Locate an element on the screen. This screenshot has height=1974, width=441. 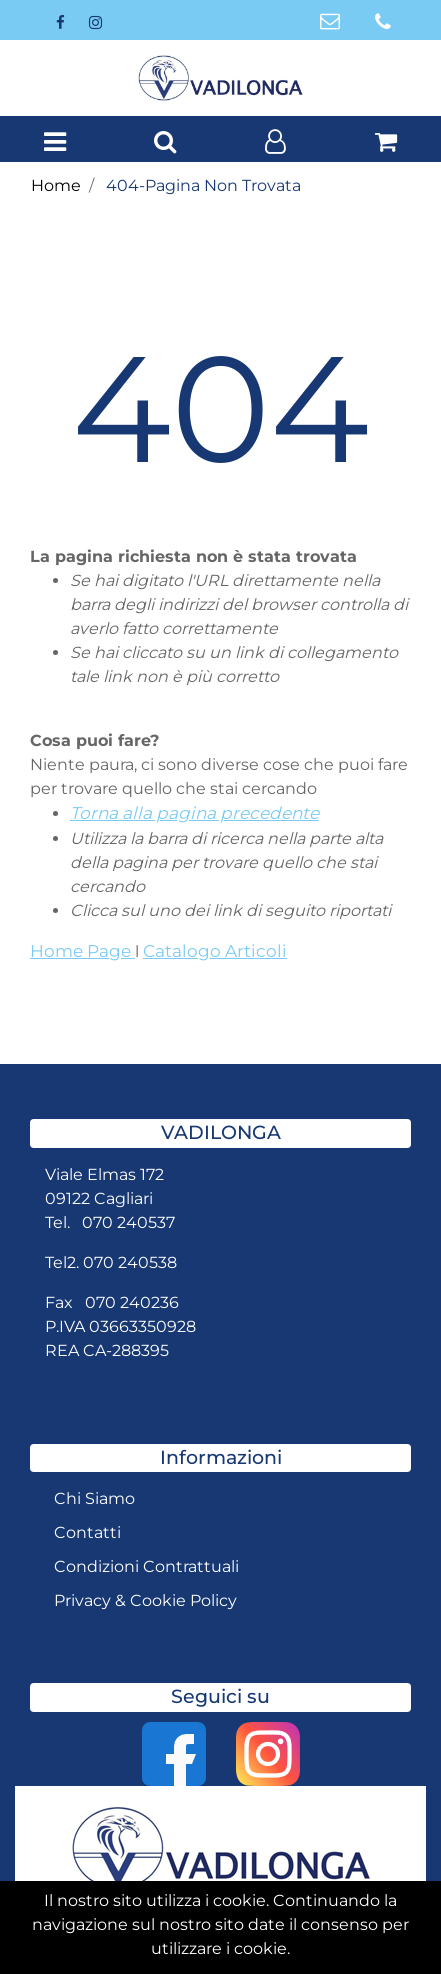
Torna alla pagina precedente is located at coordinates (194, 813).